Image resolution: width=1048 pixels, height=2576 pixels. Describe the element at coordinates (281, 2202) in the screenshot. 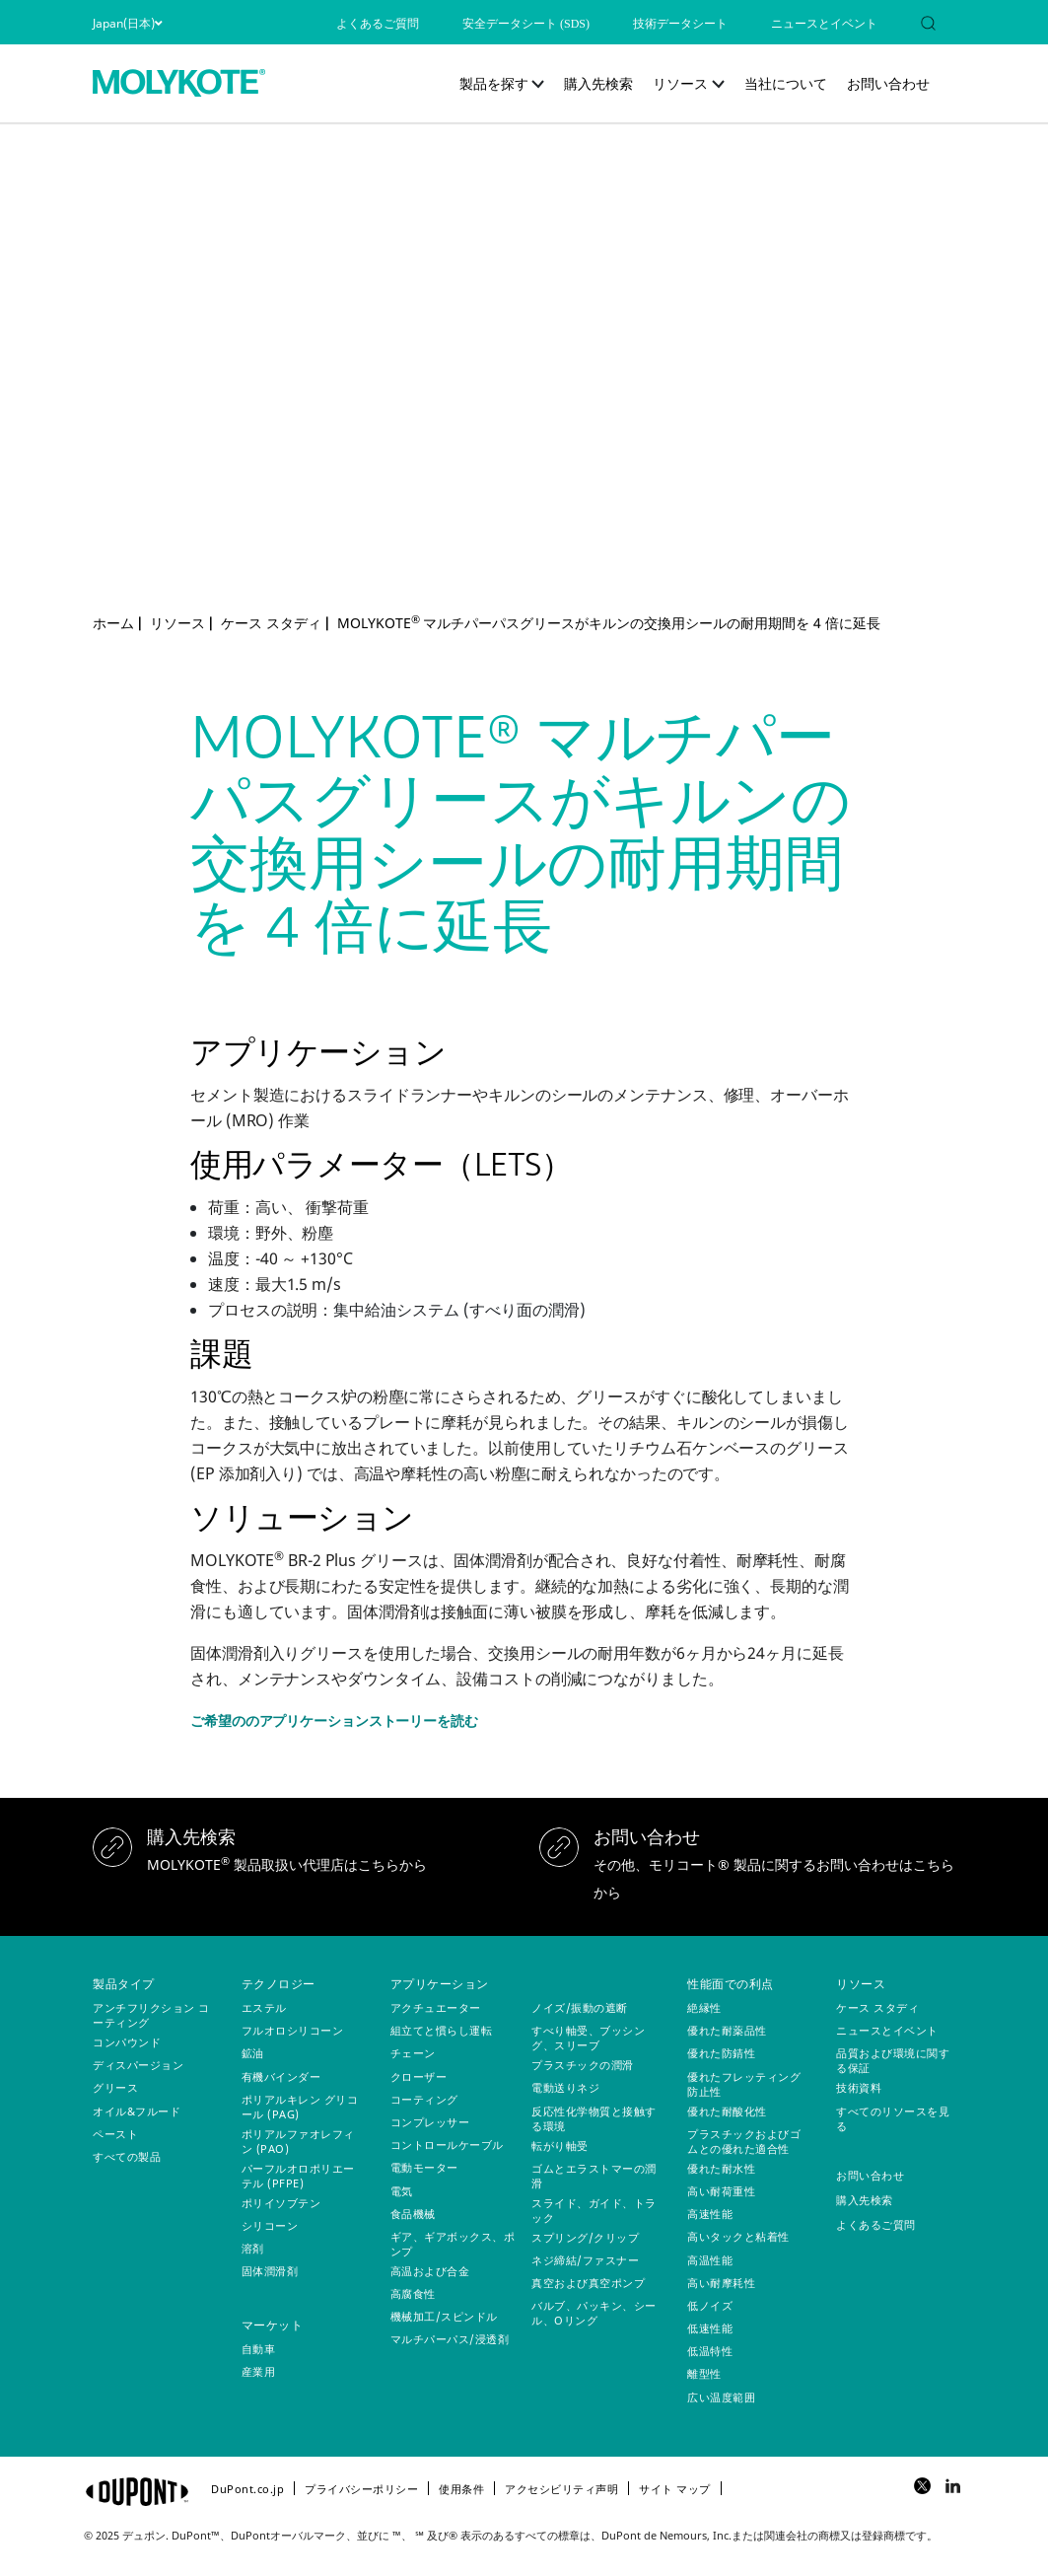

I see `ポリイソブテン` at that location.